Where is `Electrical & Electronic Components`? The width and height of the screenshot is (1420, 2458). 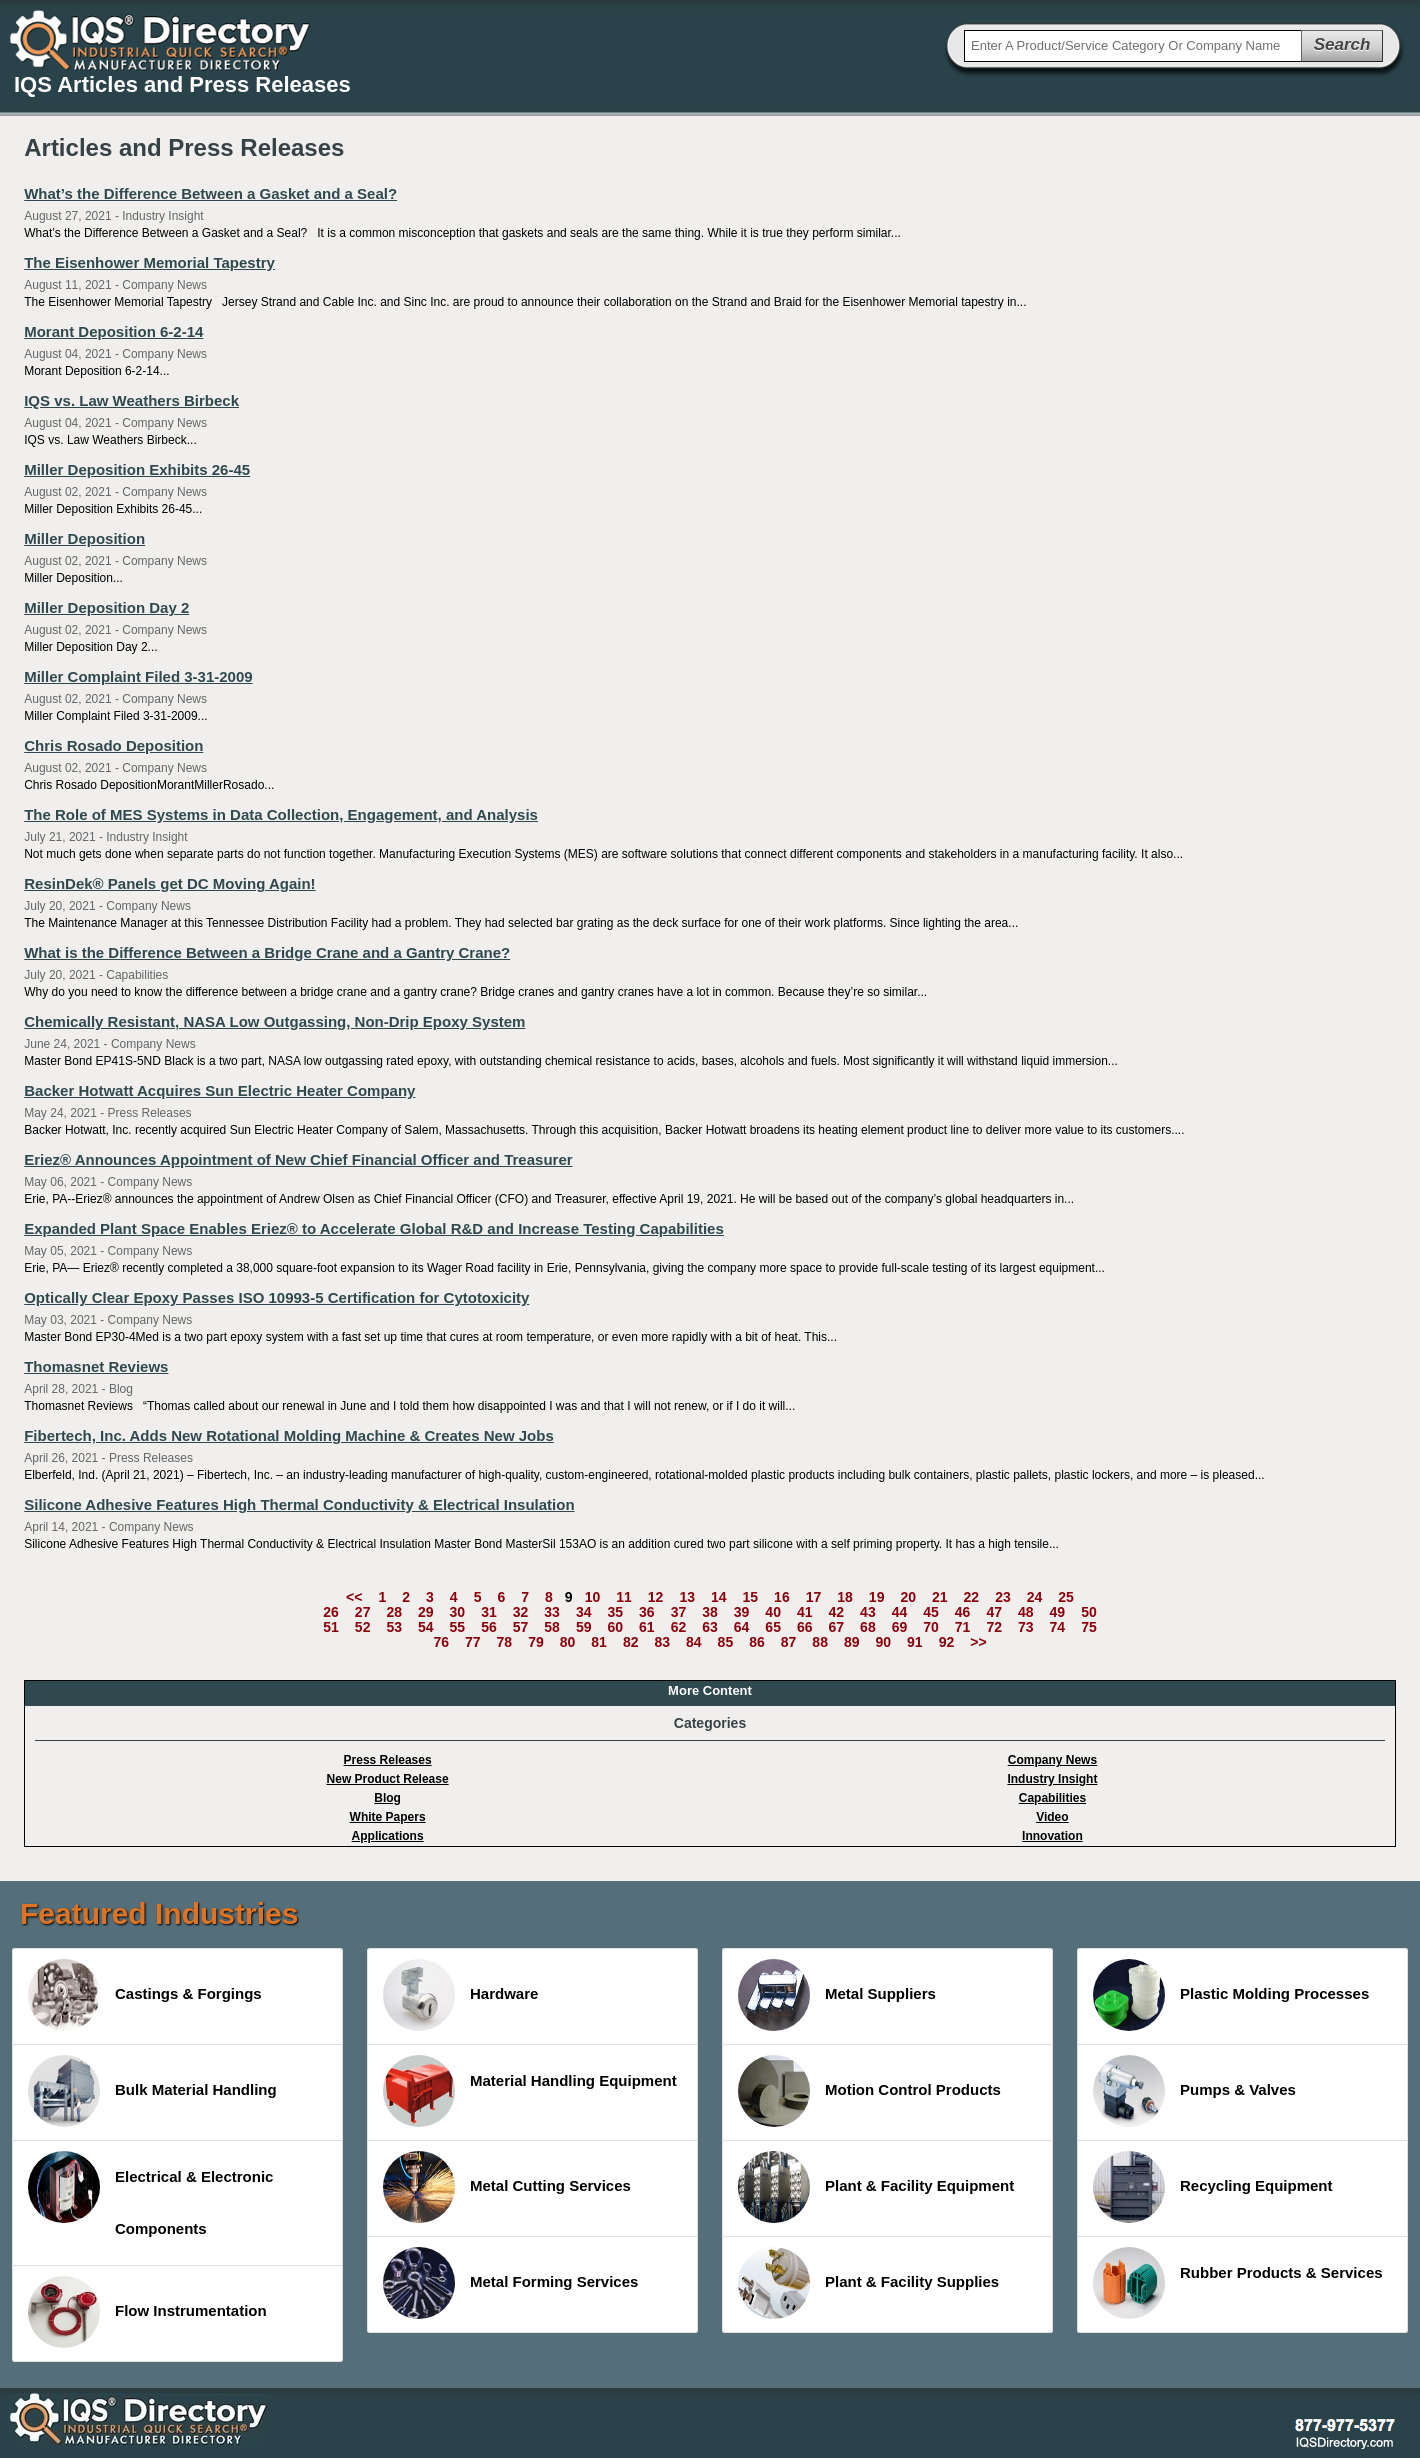
Electrical & Electronic Components is located at coordinates (150, 2194).